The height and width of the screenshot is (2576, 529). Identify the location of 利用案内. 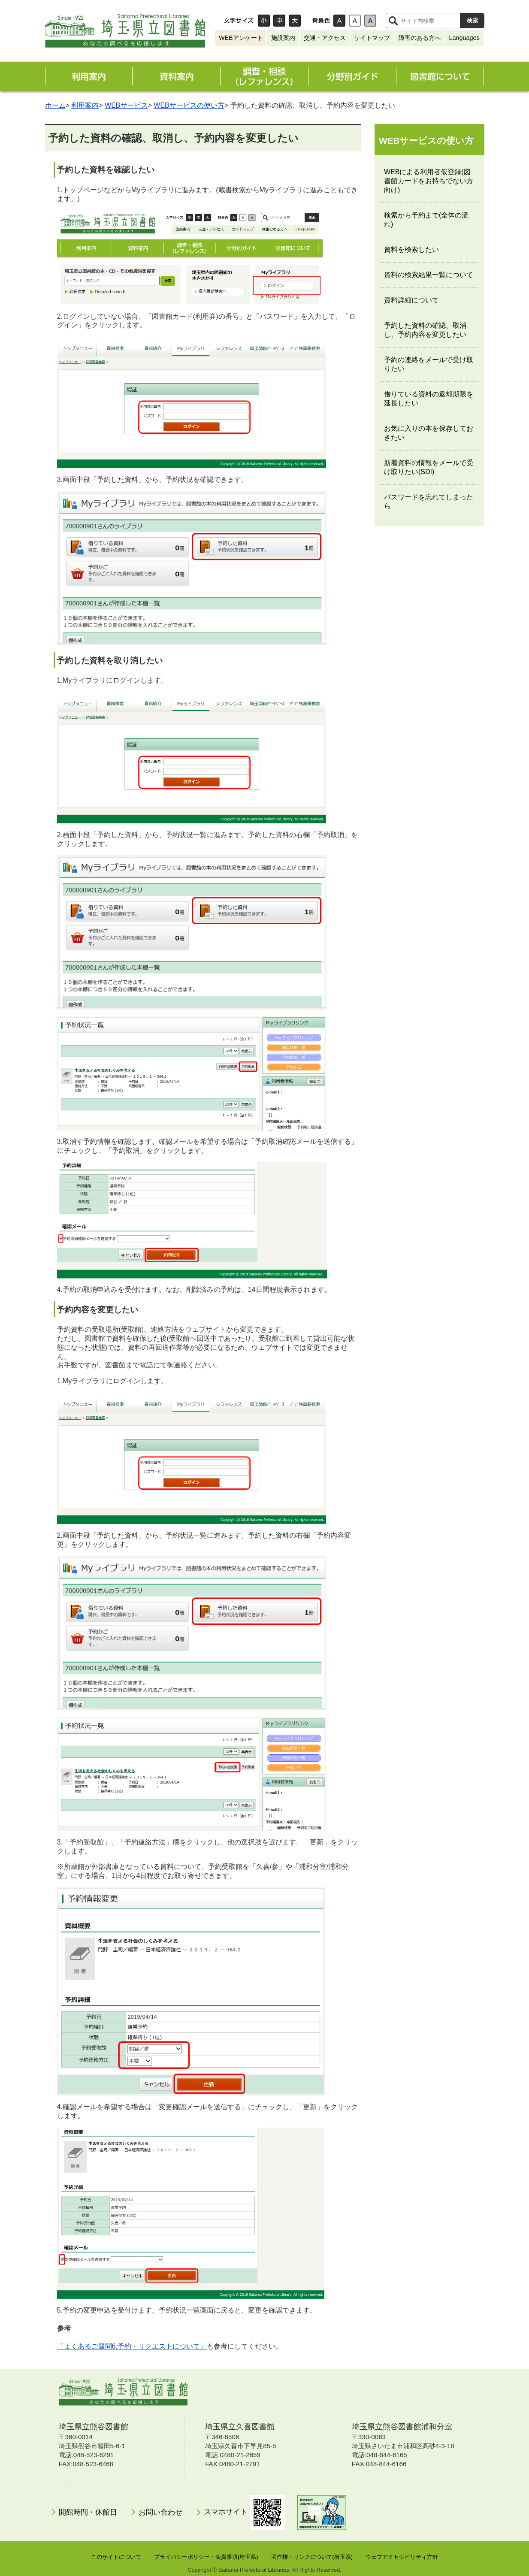
(85, 105).